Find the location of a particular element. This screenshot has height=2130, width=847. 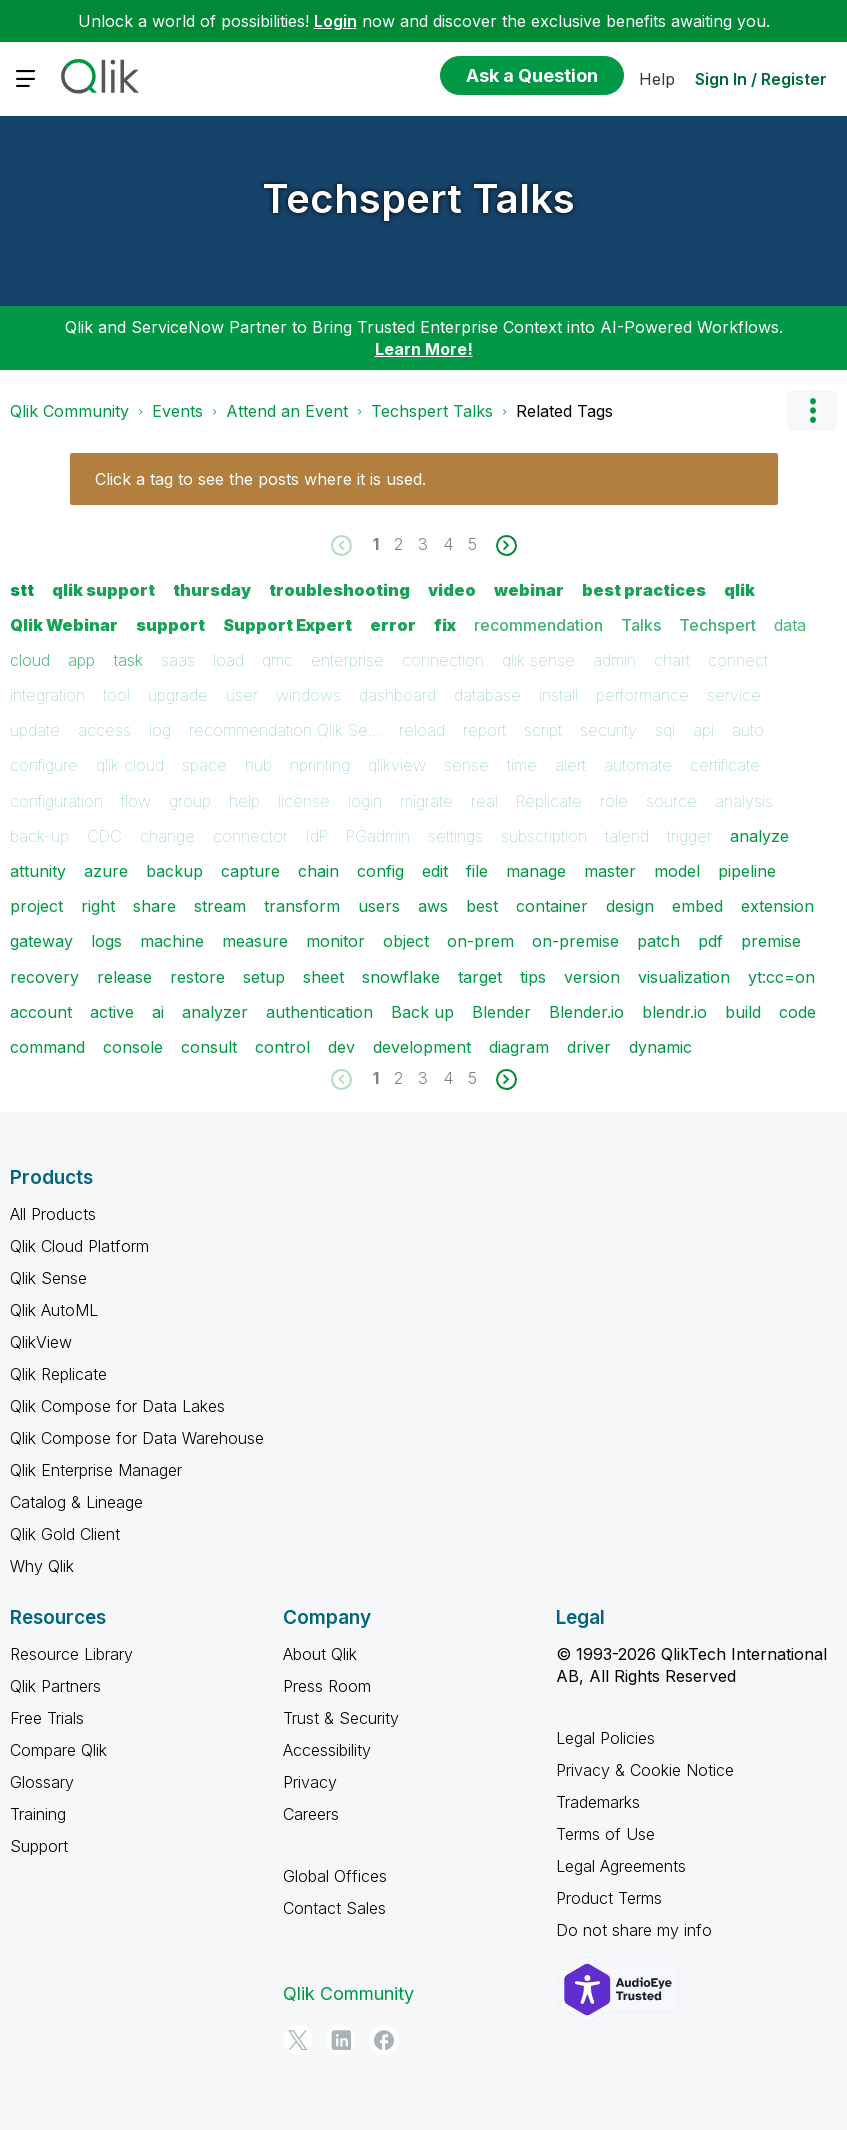

build is located at coordinates (743, 1012).